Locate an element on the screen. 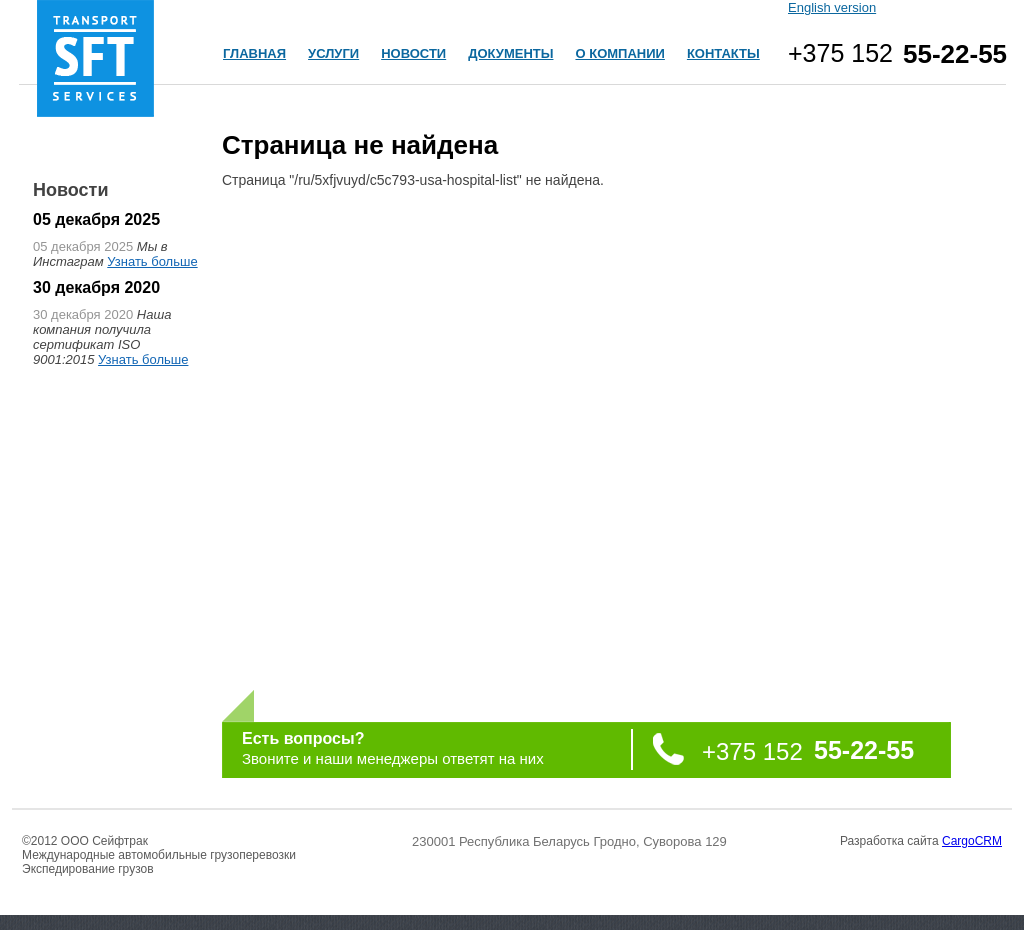 Image resolution: width=1024 pixels, height=930 pixels. Мы в Инстаграм is located at coordinates (100, 254).